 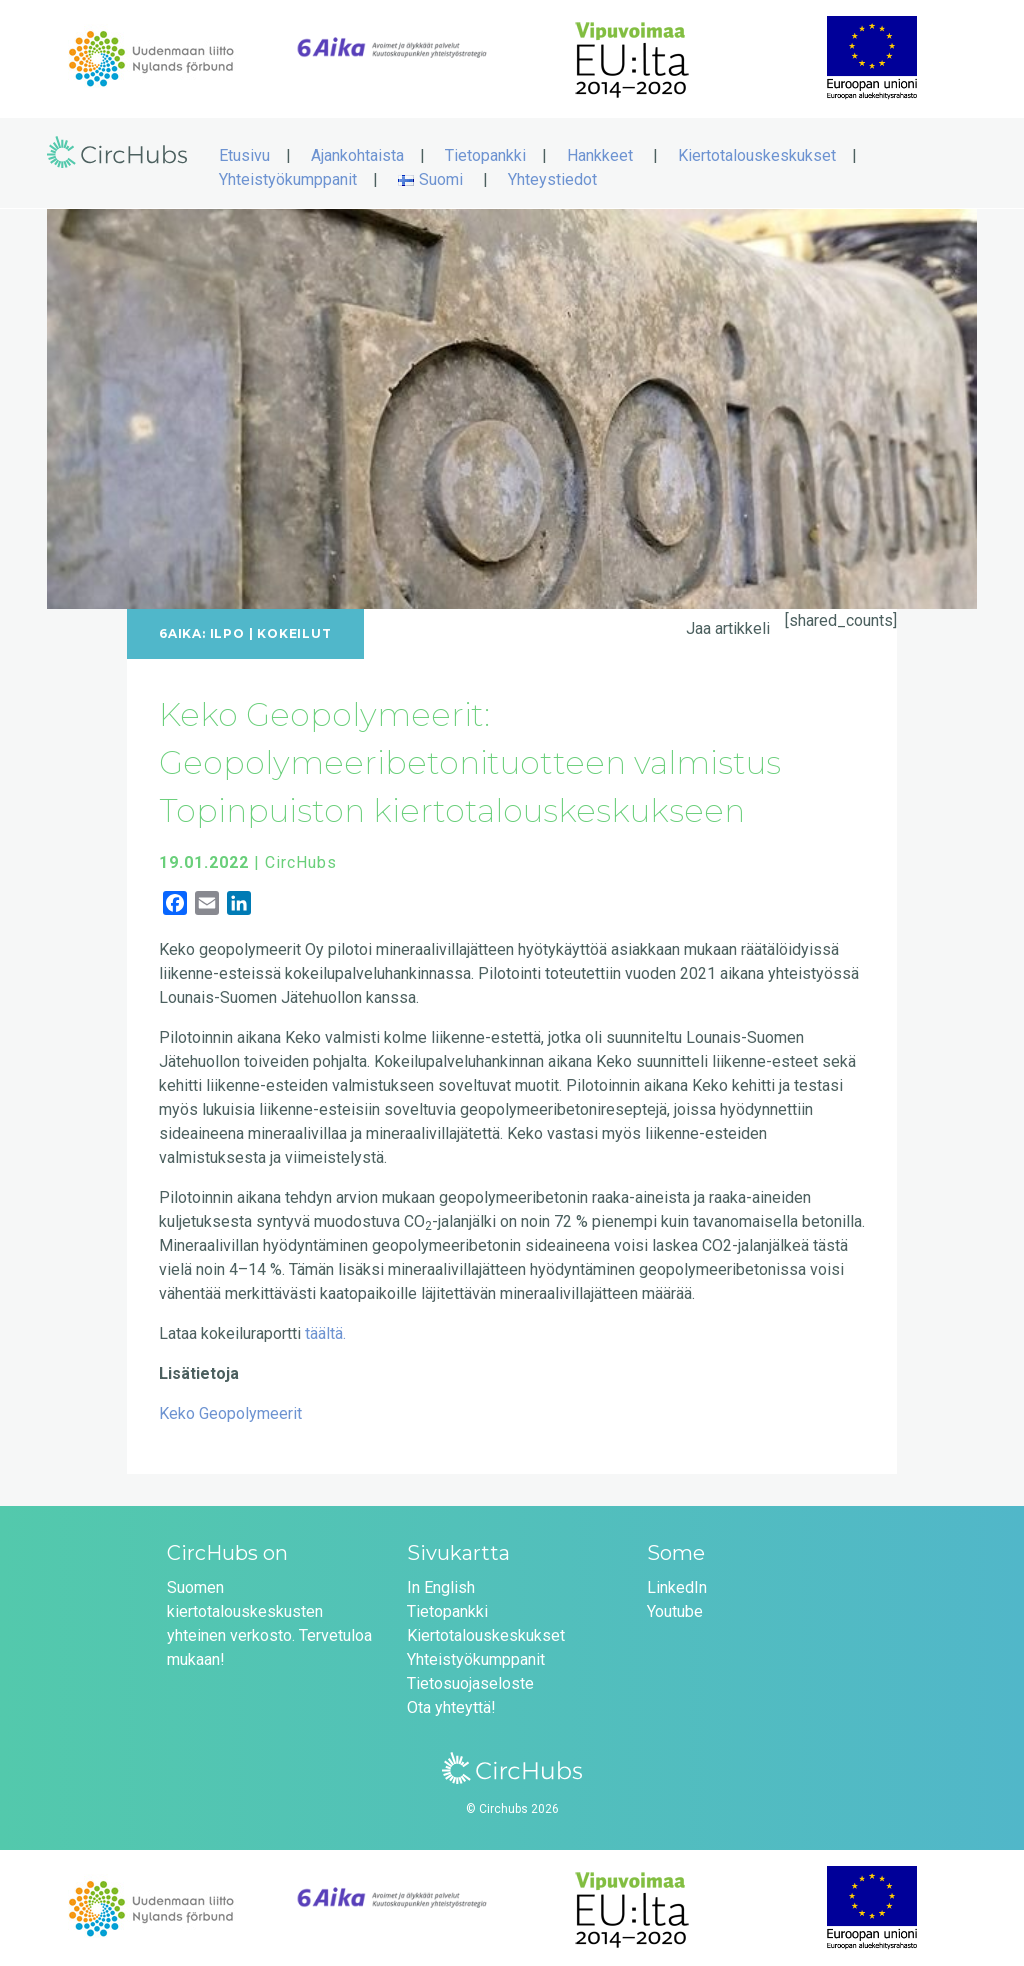 What do you see at coordinates (230, 1411) in the screenshot?
I see `Keko Geopolymeerit` at bounding box center [230, 1411].